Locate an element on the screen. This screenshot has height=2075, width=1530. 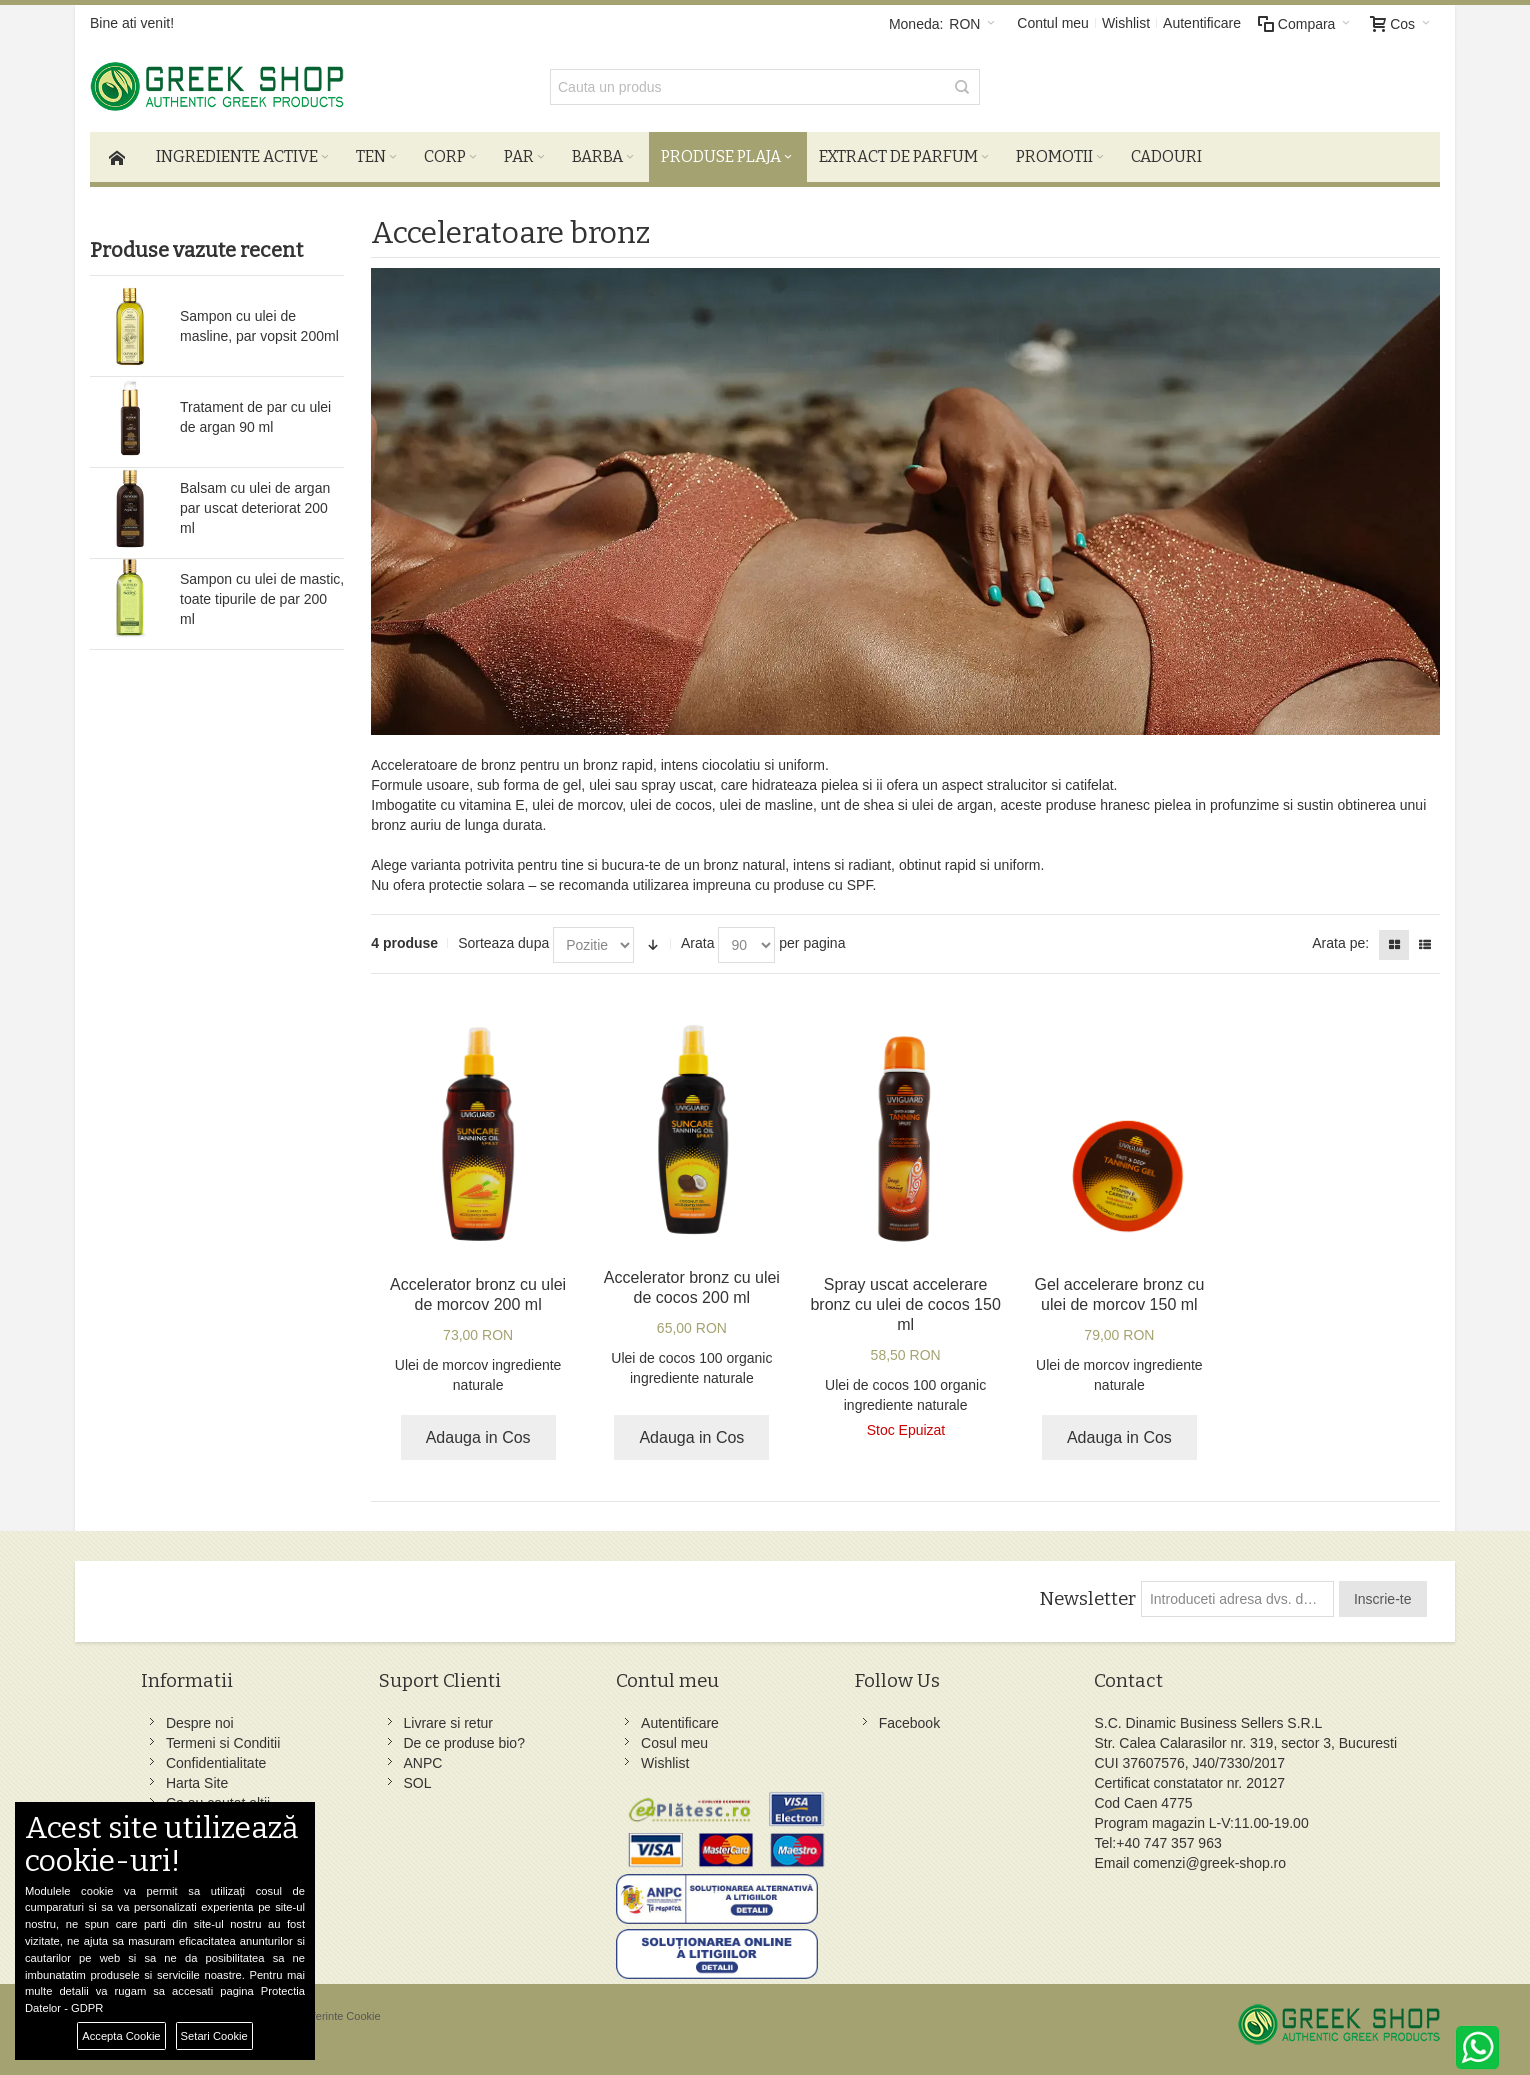
Facebook is located at coordinates (909, 1723).